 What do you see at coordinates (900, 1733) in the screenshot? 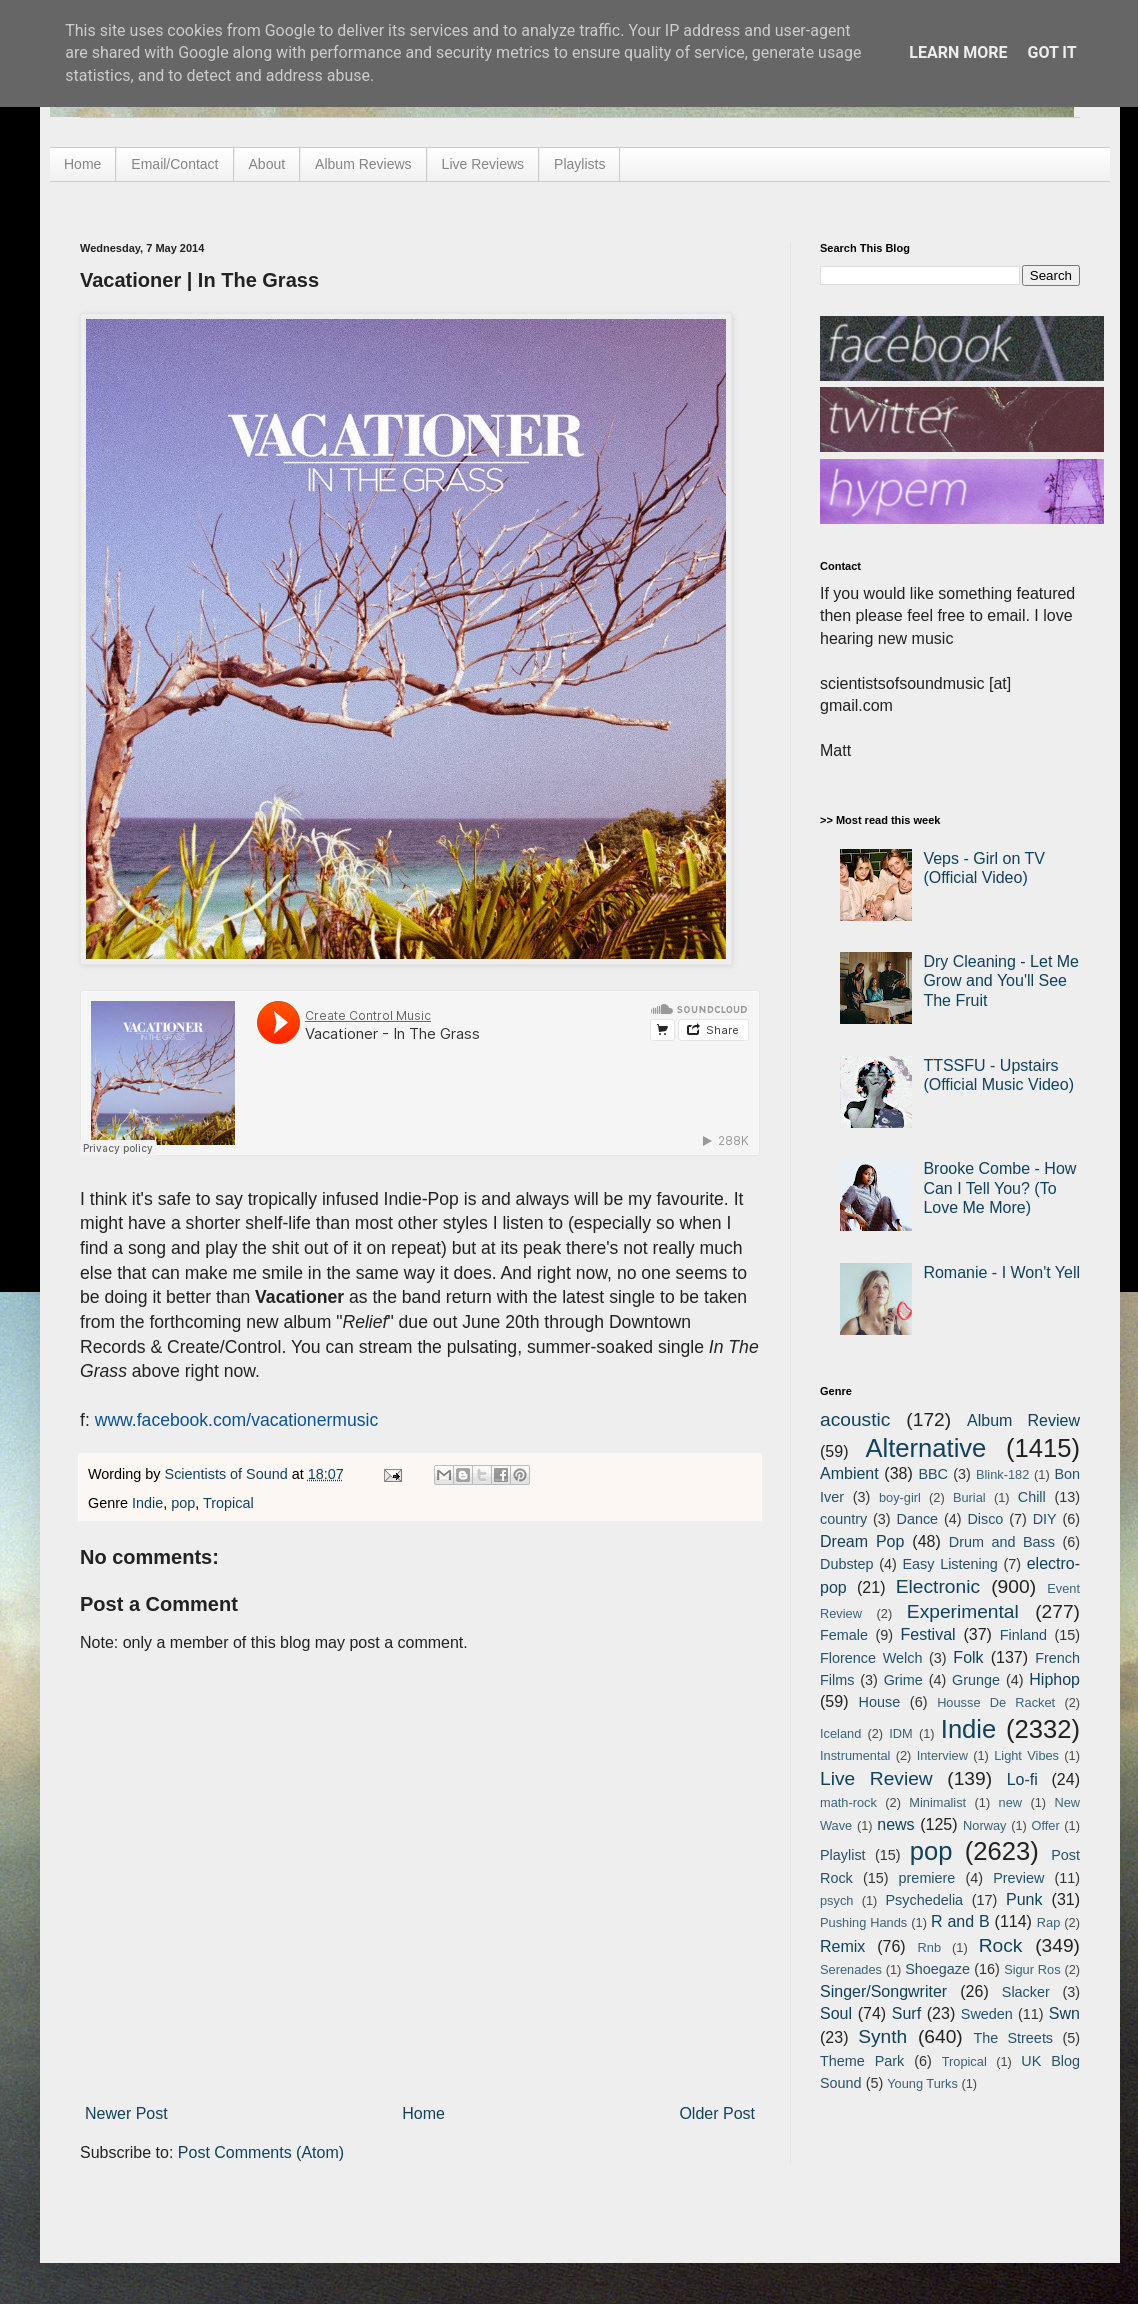
I see `IDM` at bounding box center [900, 1733].